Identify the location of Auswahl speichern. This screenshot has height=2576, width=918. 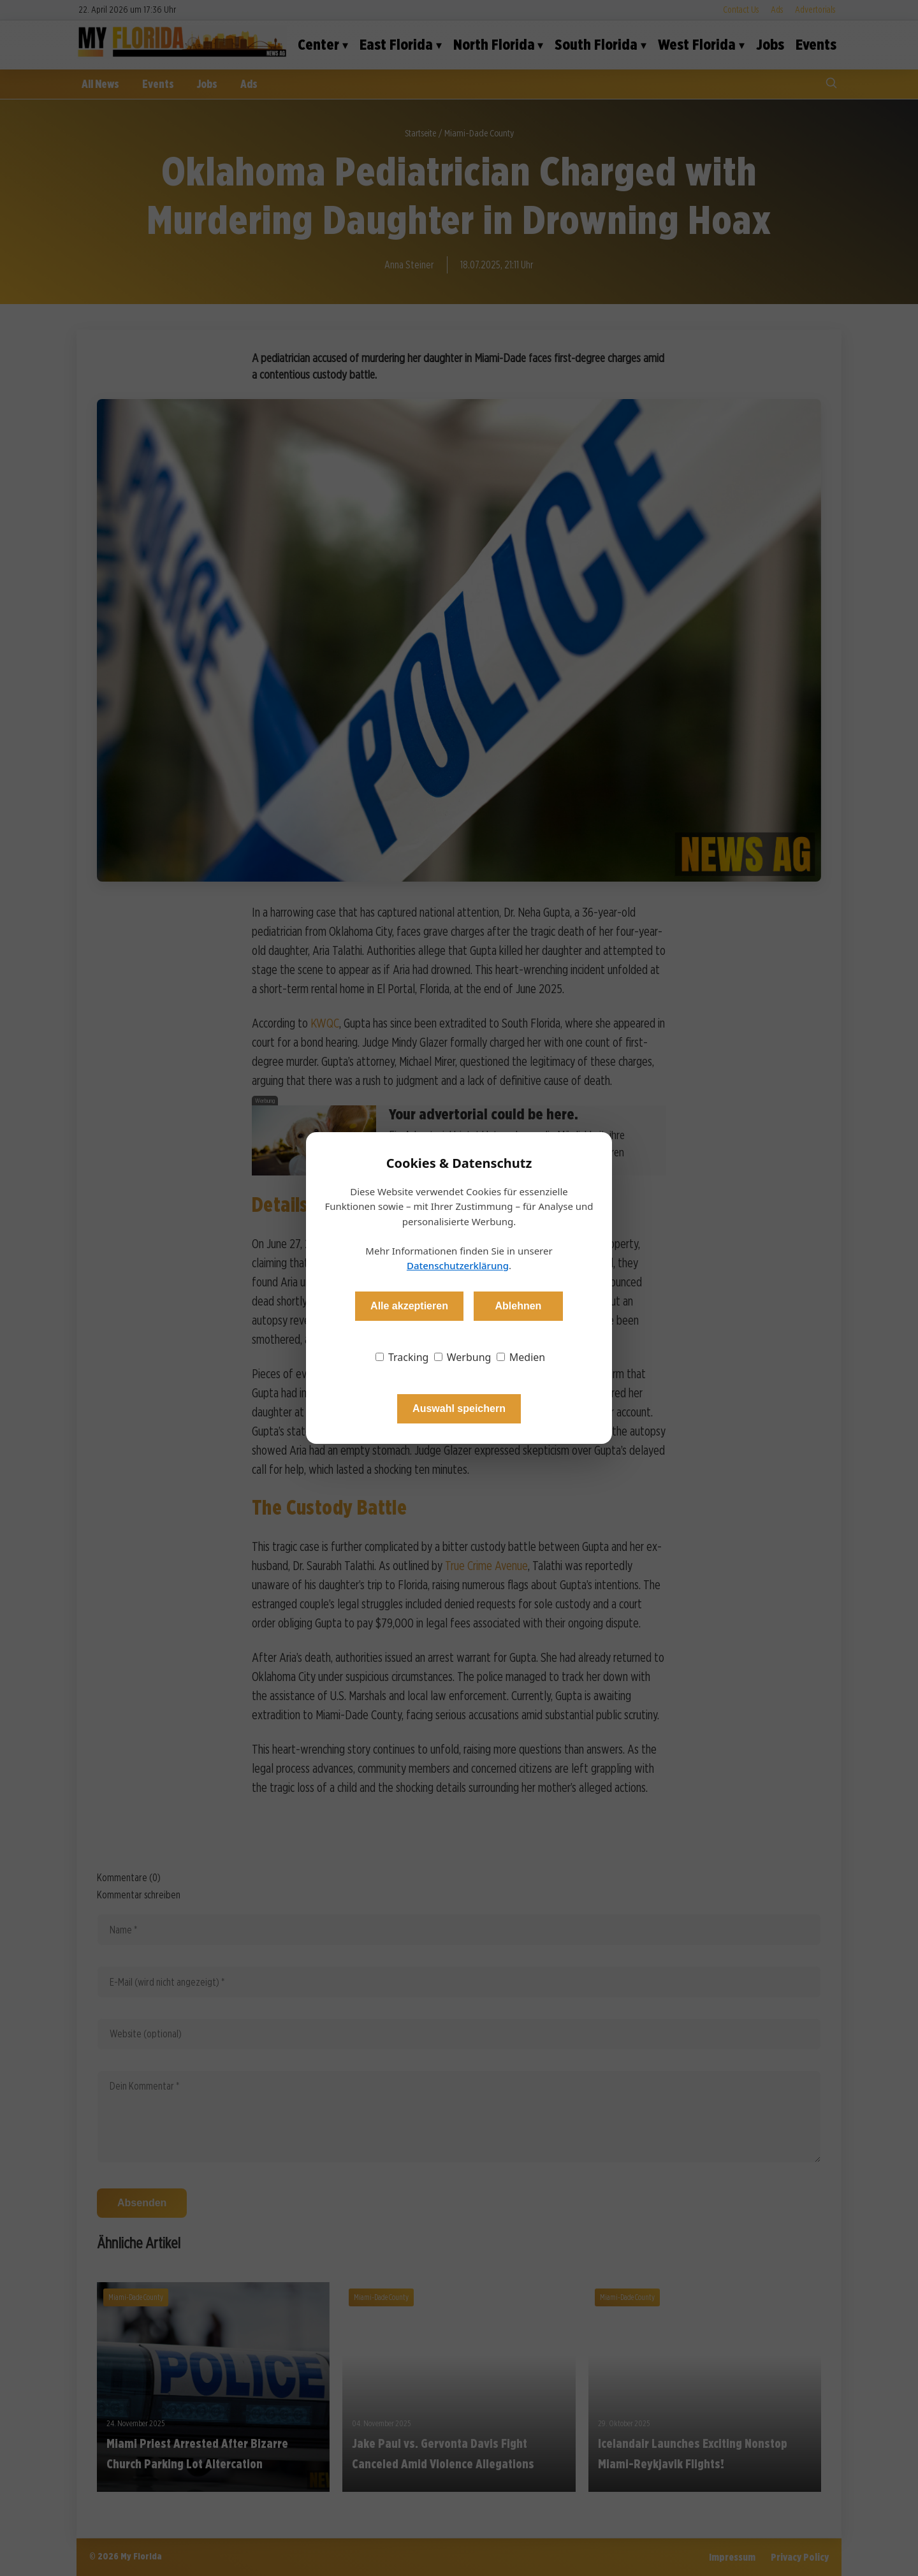
(459, 1408).